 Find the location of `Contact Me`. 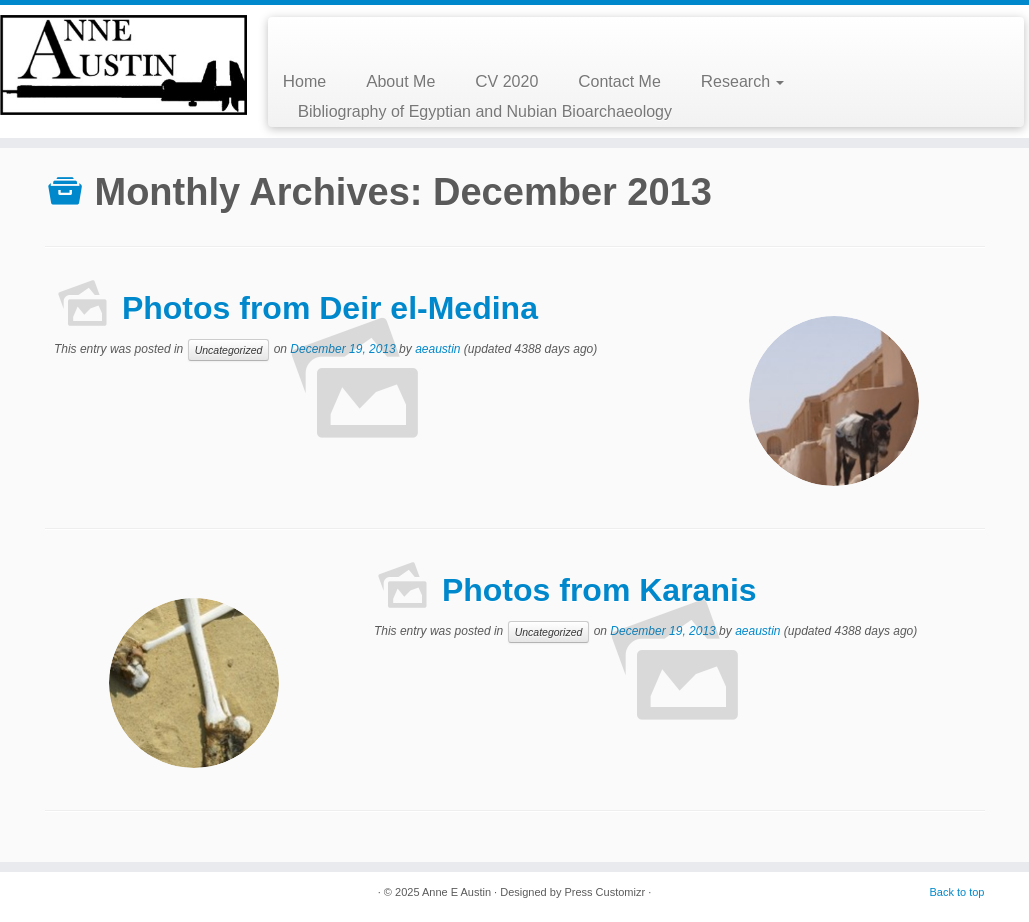

Contact Me is located at coordinates (619, 81).